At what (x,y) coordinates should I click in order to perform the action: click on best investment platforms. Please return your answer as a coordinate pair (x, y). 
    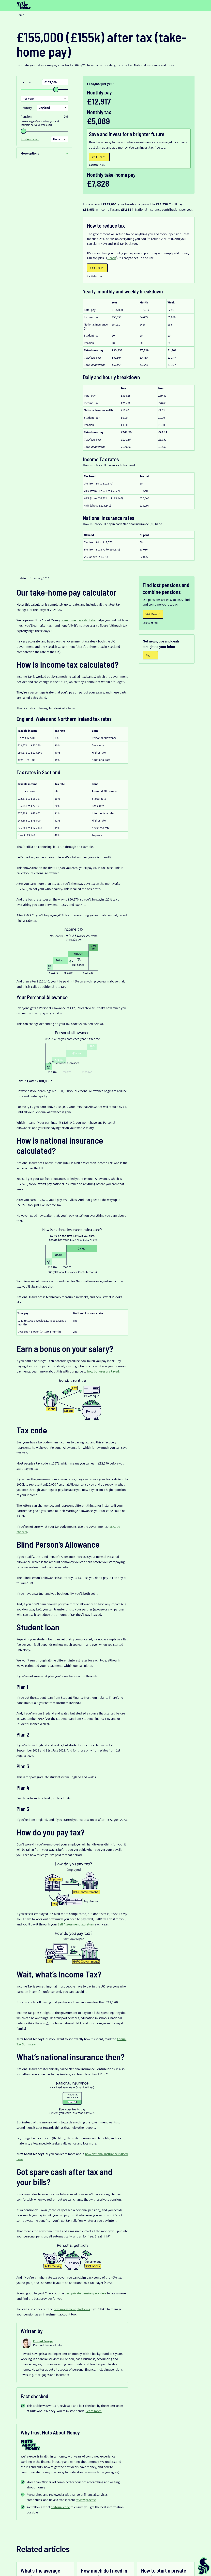
    Looking at the image, I should click on (72, 2309).